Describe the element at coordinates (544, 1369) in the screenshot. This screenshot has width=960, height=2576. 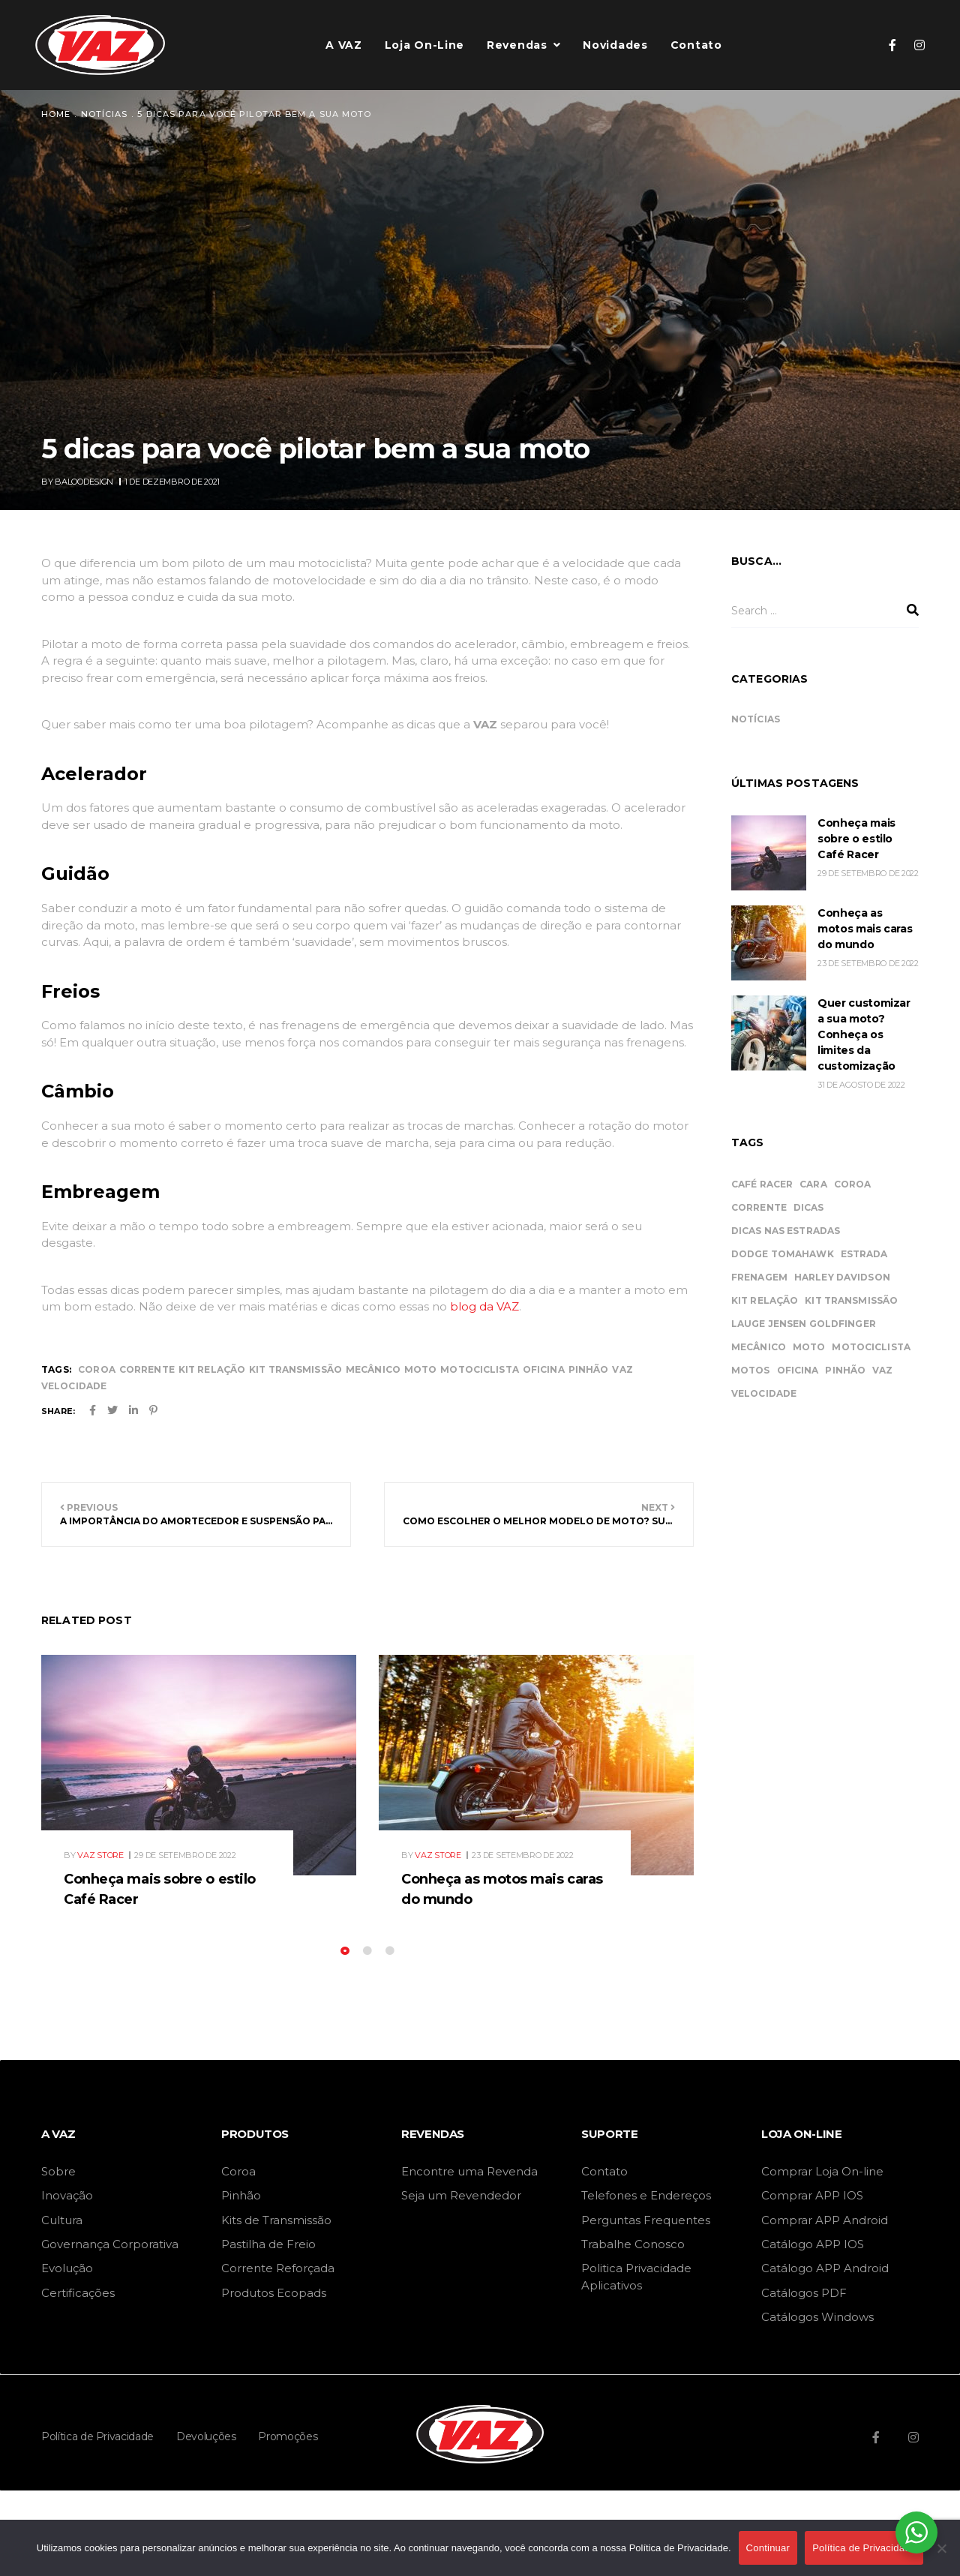
I see `oficina` at that location.